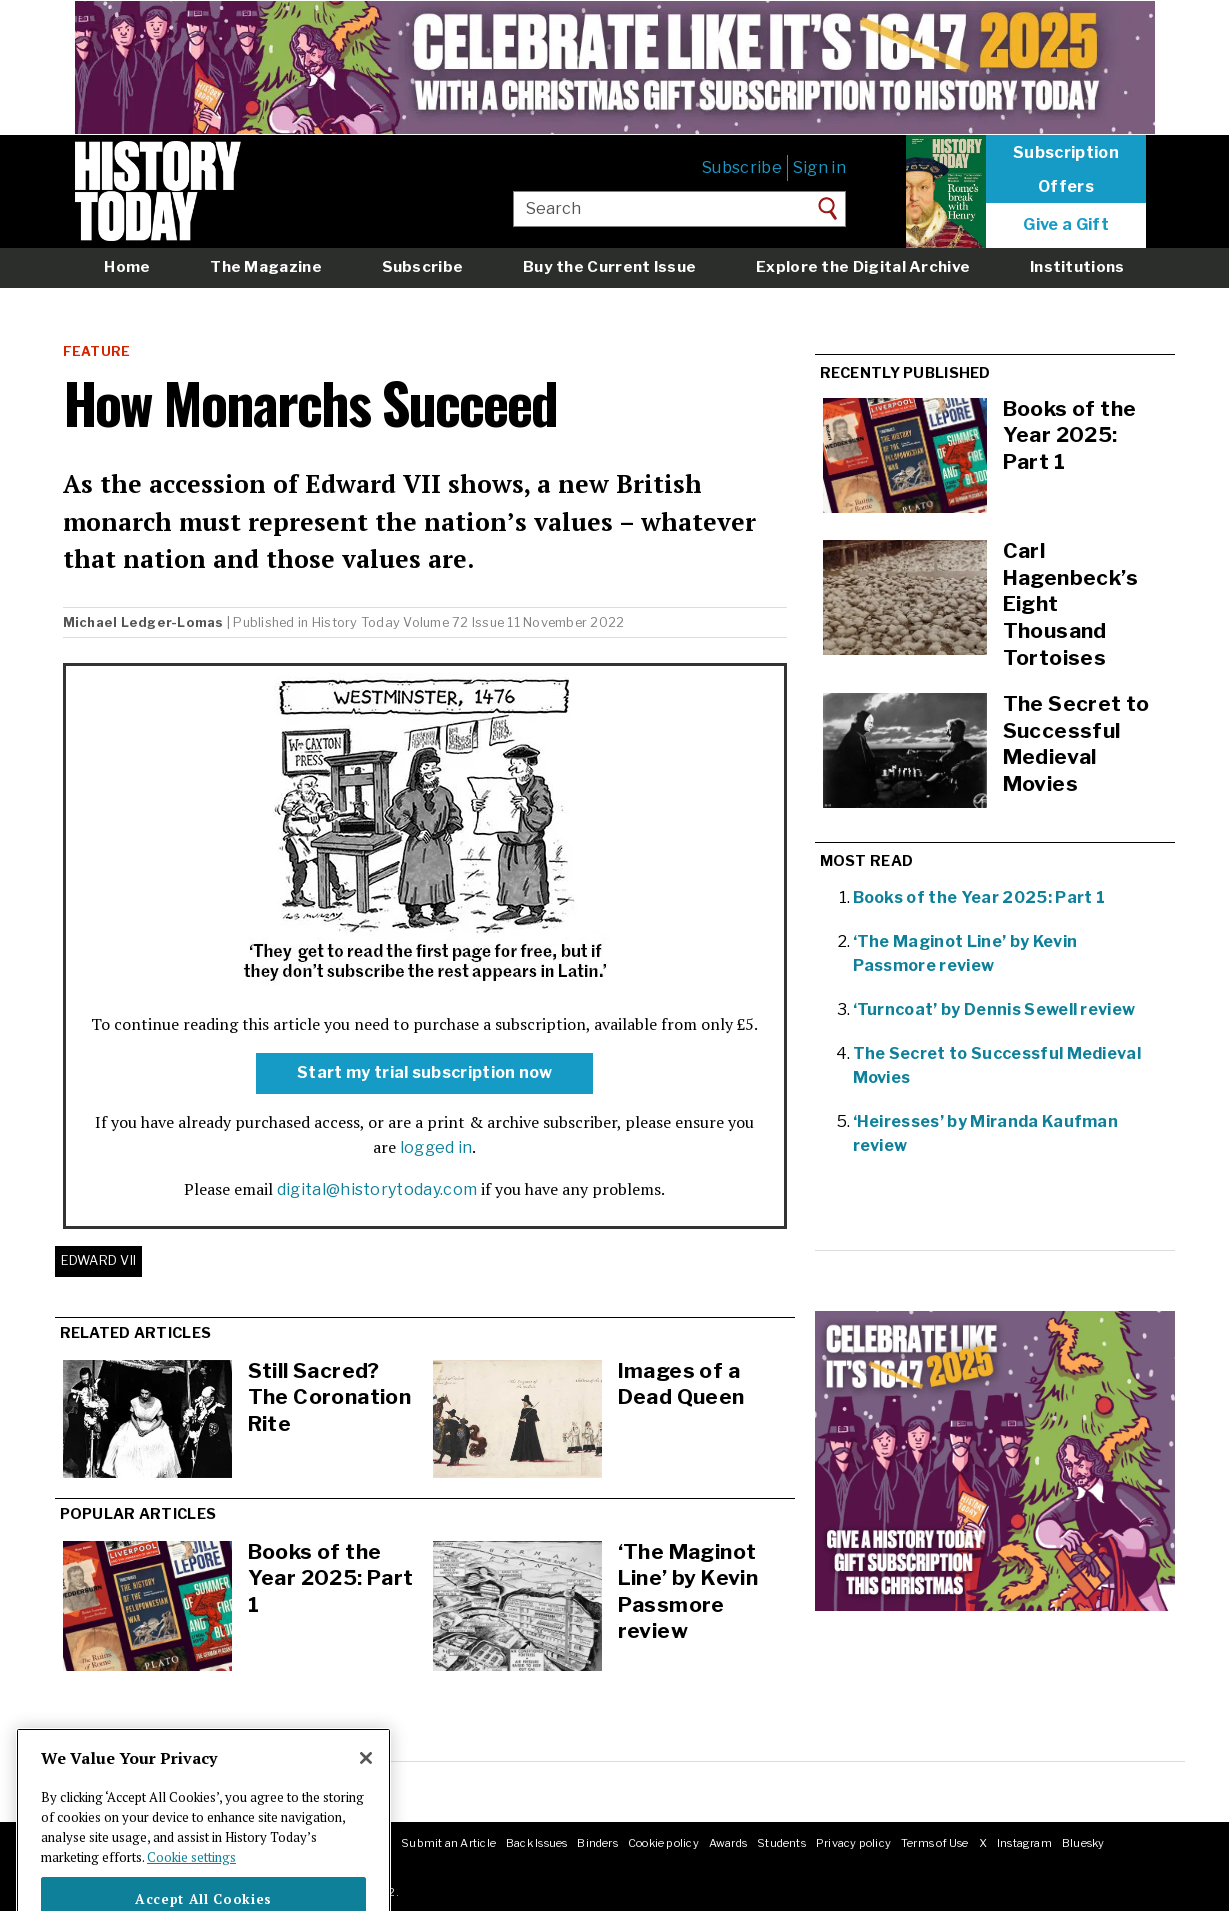 The width and height of the screenshot is (1229, 1911). Describe the element at coordinates (366, 1784) in the screenshot. I see `[Close]` at that location.